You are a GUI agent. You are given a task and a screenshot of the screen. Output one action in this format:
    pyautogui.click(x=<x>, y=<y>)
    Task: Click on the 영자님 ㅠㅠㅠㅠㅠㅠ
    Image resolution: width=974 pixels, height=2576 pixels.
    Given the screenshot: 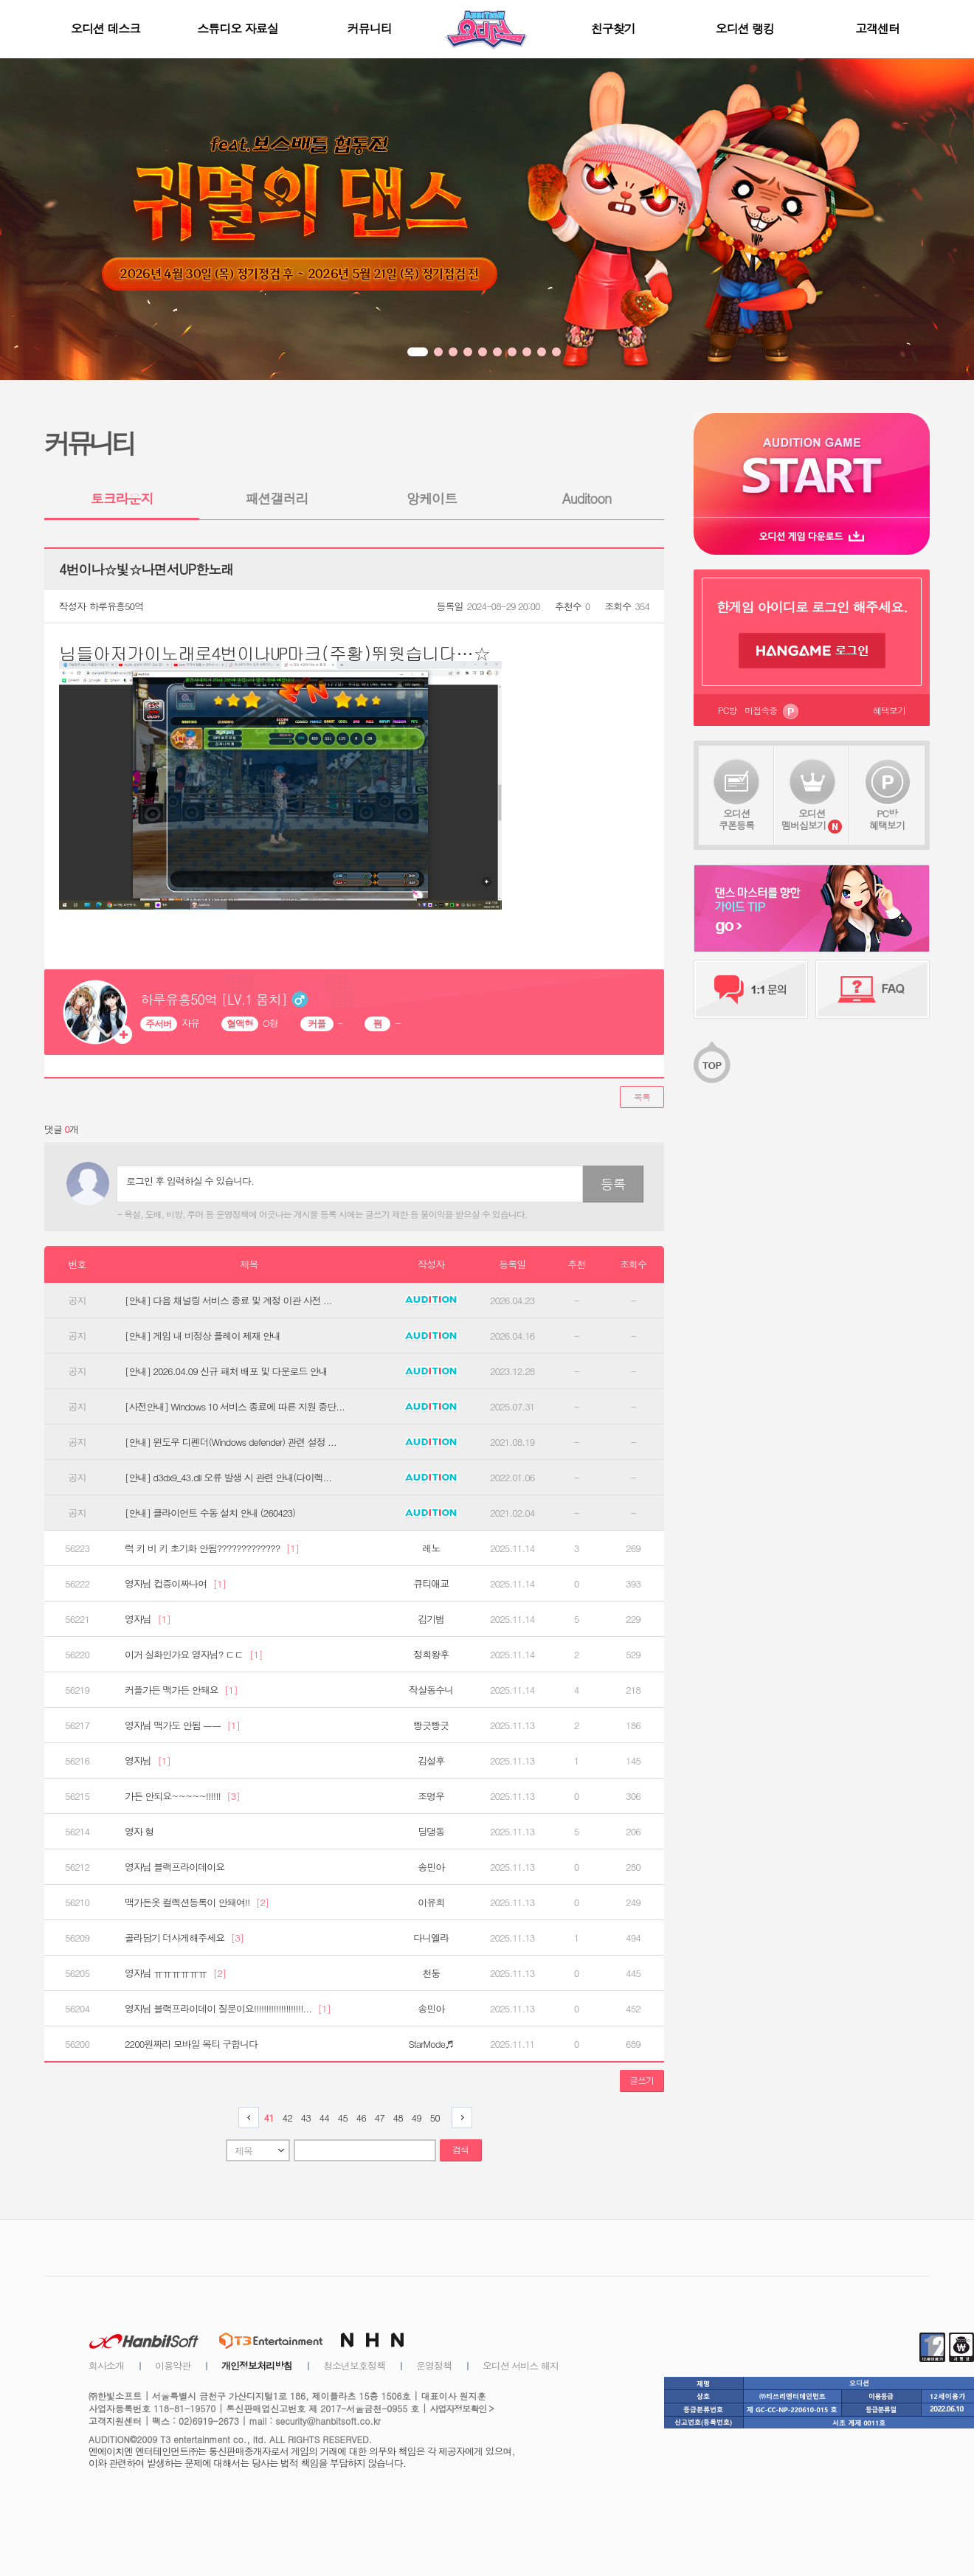 What is the action you would take?
    pyautogui.click(x=175, y=1973)
    